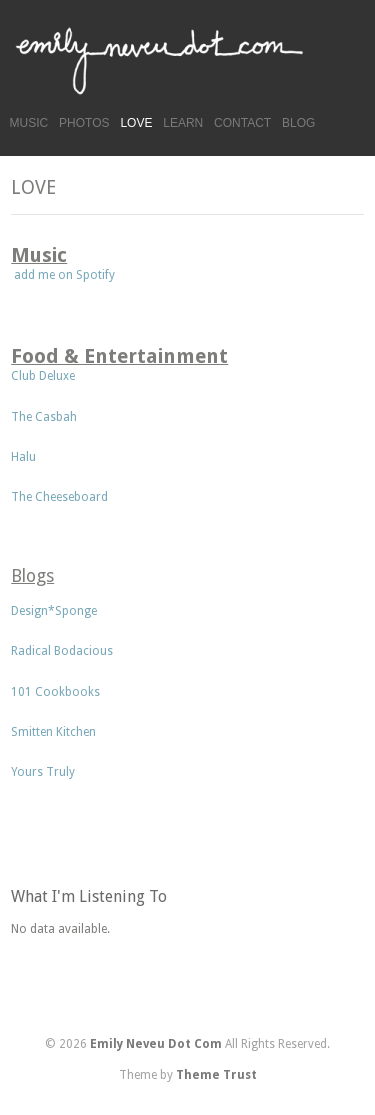 The image size is (375, 1115). What do you see at coordinates (54, 611) in the screenshot?
I see `Design*Sponge` at bounding box center [54, 611].